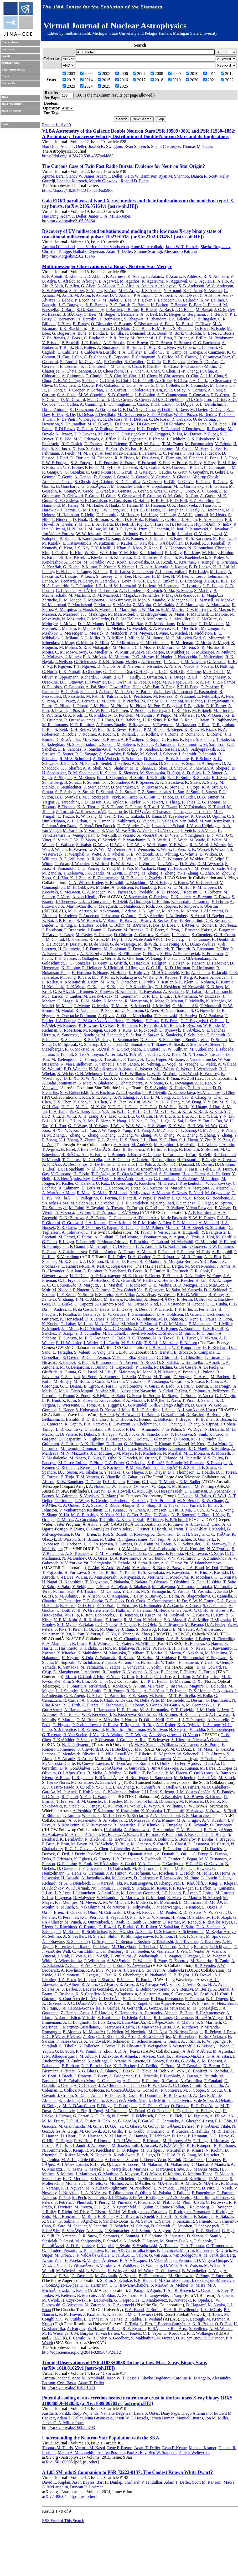 This screenshot has height=2576, width=238. I want to click on S. Vinciguerra, so click(192, 835).